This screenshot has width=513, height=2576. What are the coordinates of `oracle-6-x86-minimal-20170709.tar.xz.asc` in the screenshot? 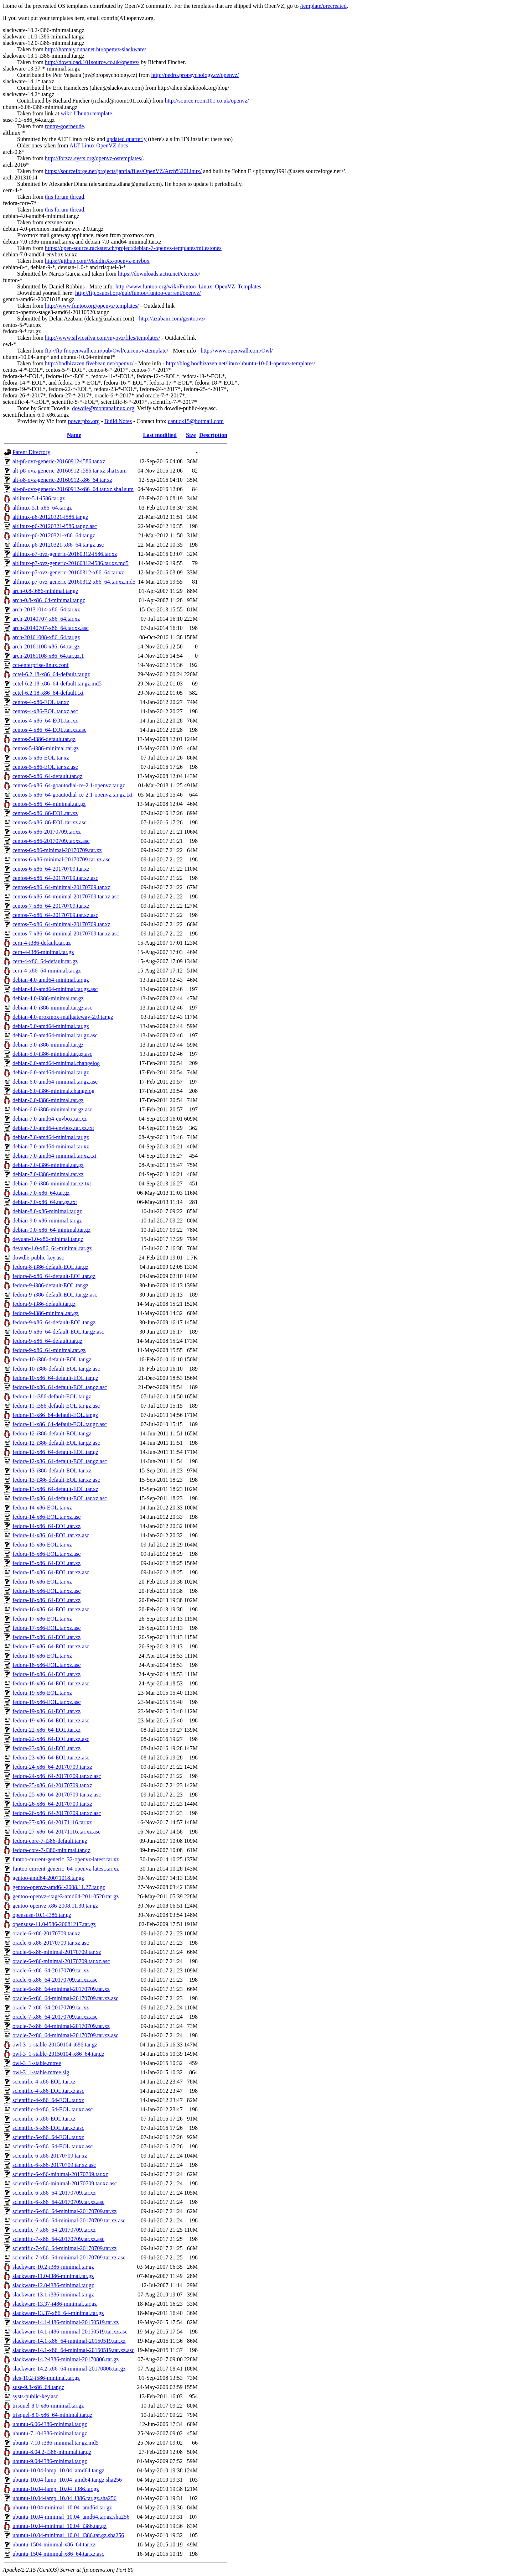 It's located at (61, 1961).